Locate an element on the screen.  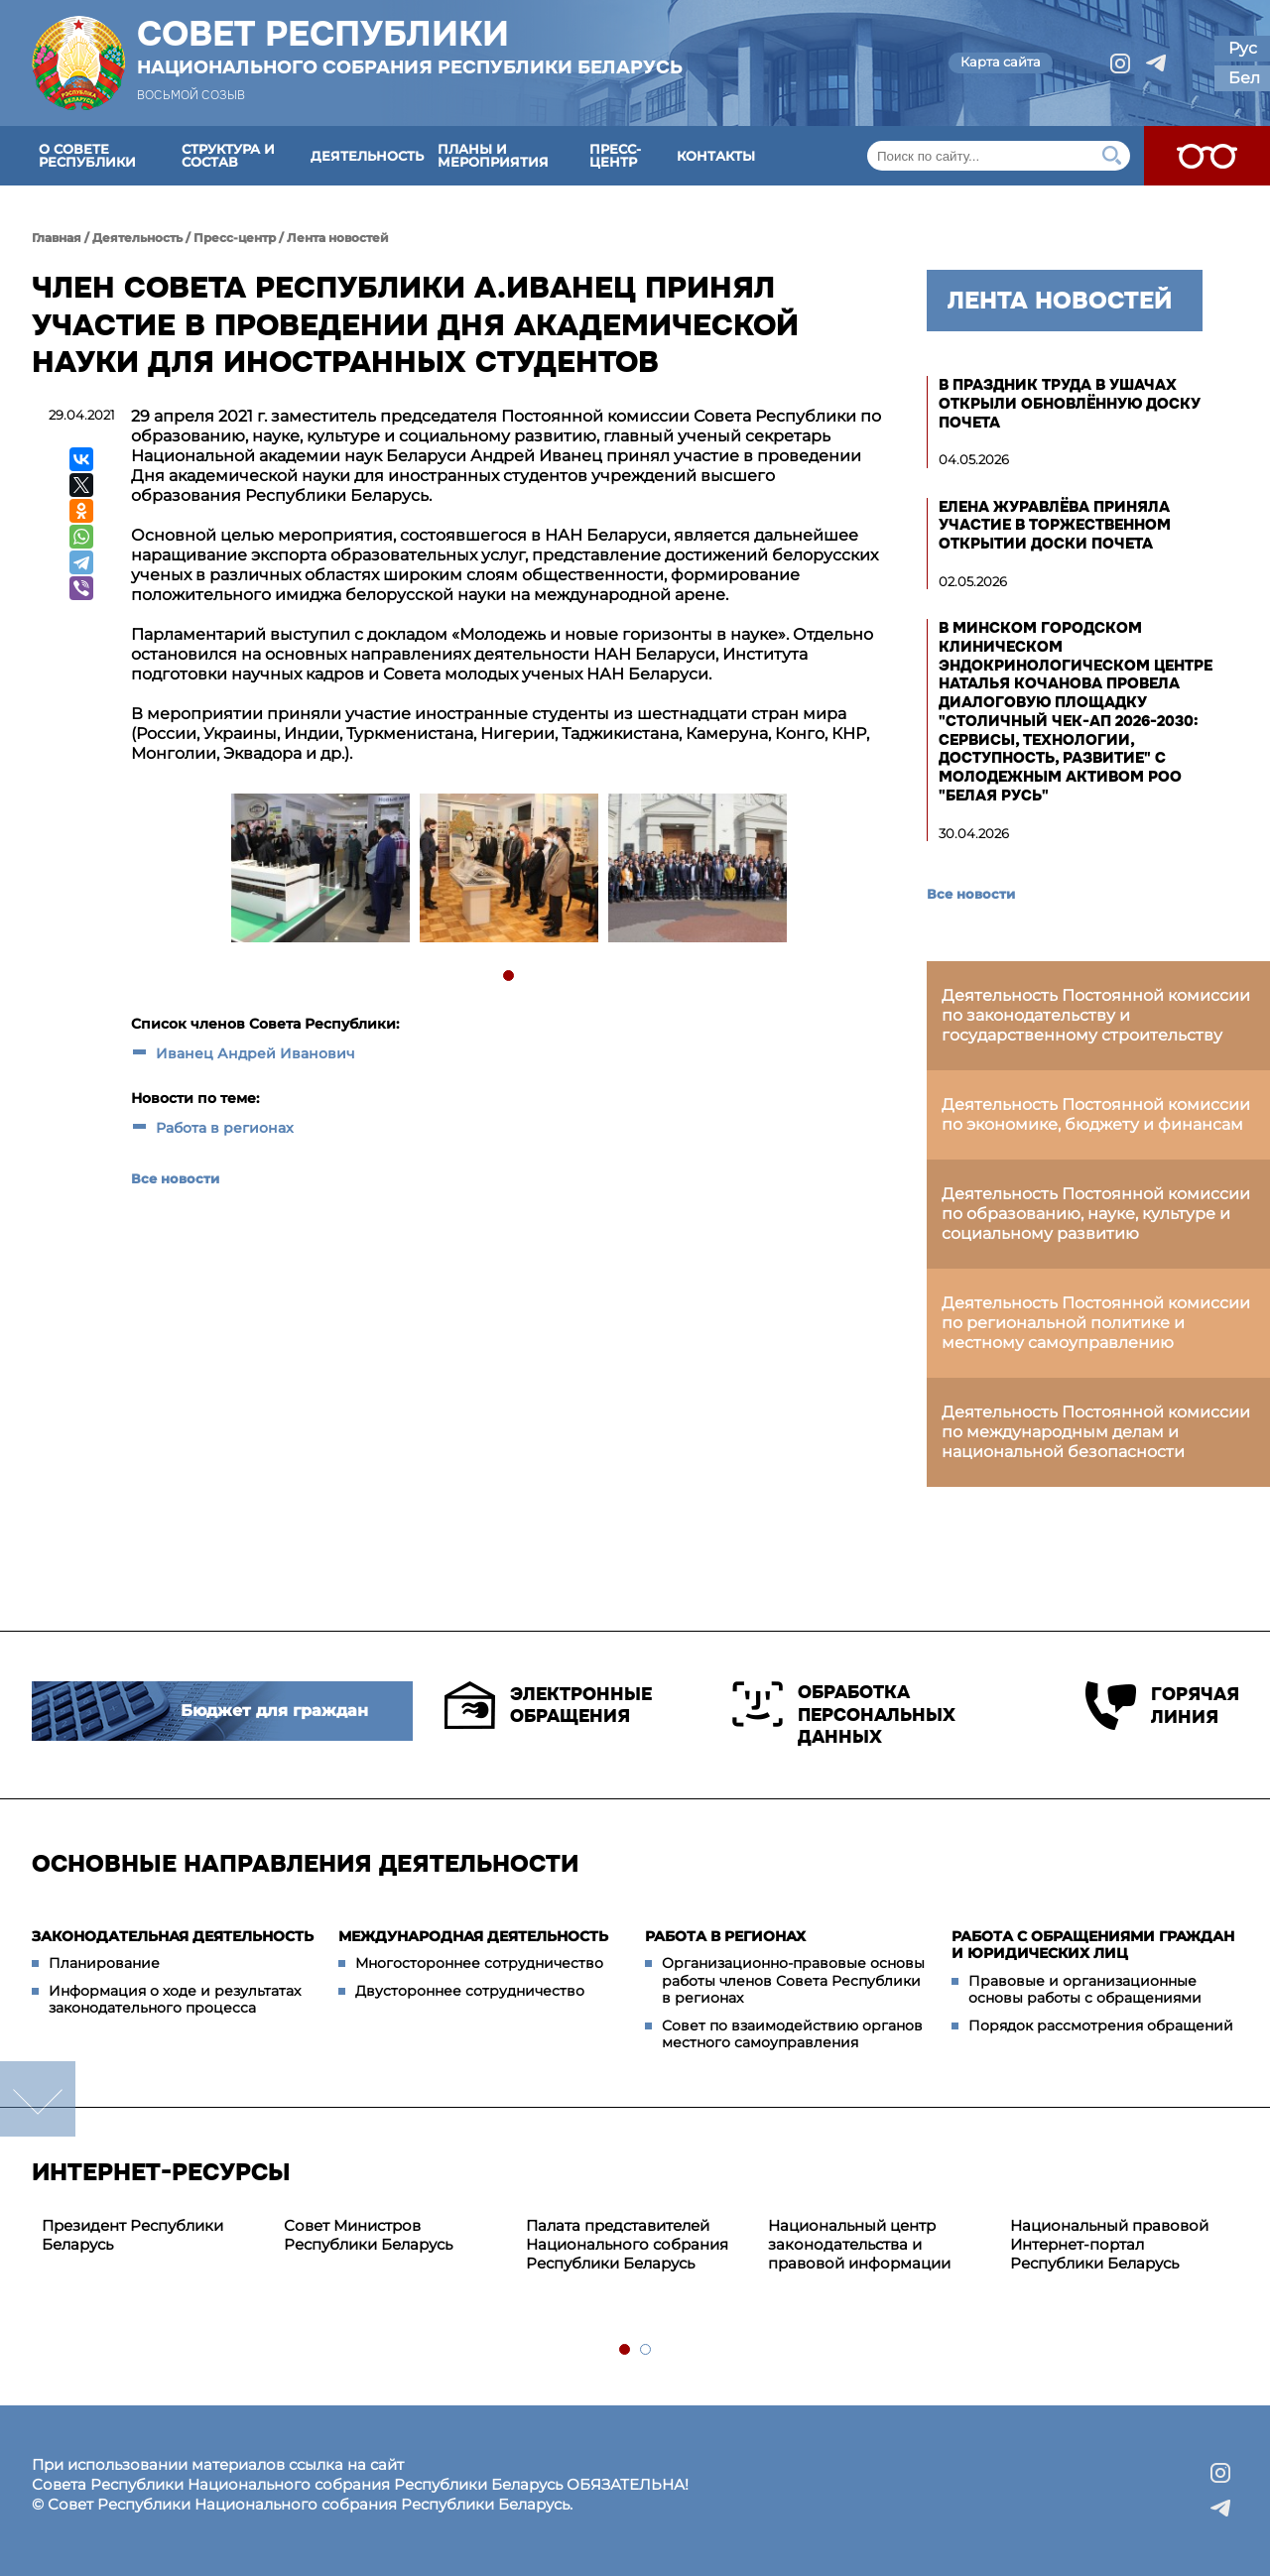
[tabpanel] is located at coordinates (319, 870).